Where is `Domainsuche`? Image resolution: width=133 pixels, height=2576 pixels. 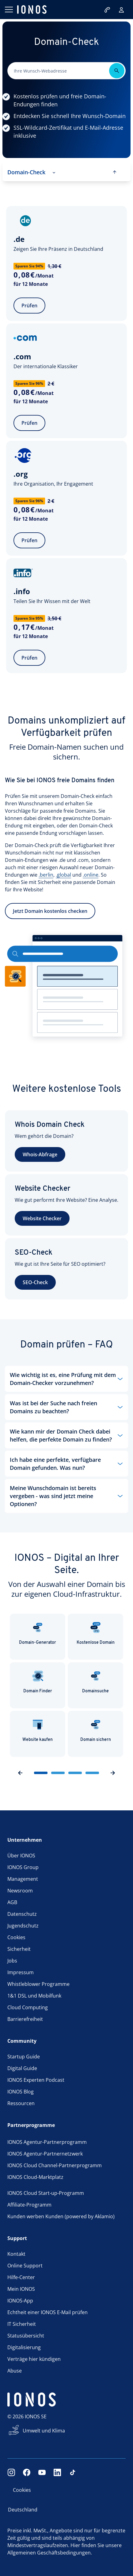 Domainsuche is located at coordinates (95, 1682).